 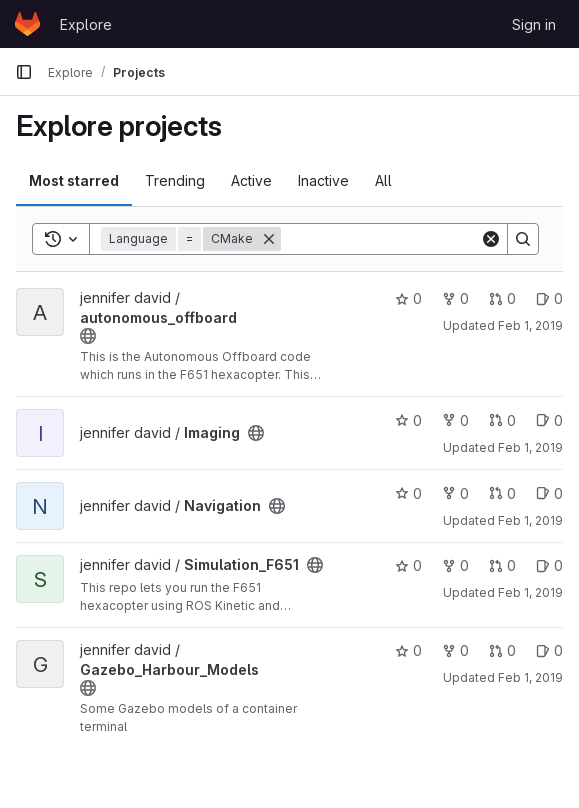 What do you see at coordinates (502, 298) in the screenshot?
I see `0 [autonomous_offboard has 0 open merge requests]` at bounding box center [502, 298].